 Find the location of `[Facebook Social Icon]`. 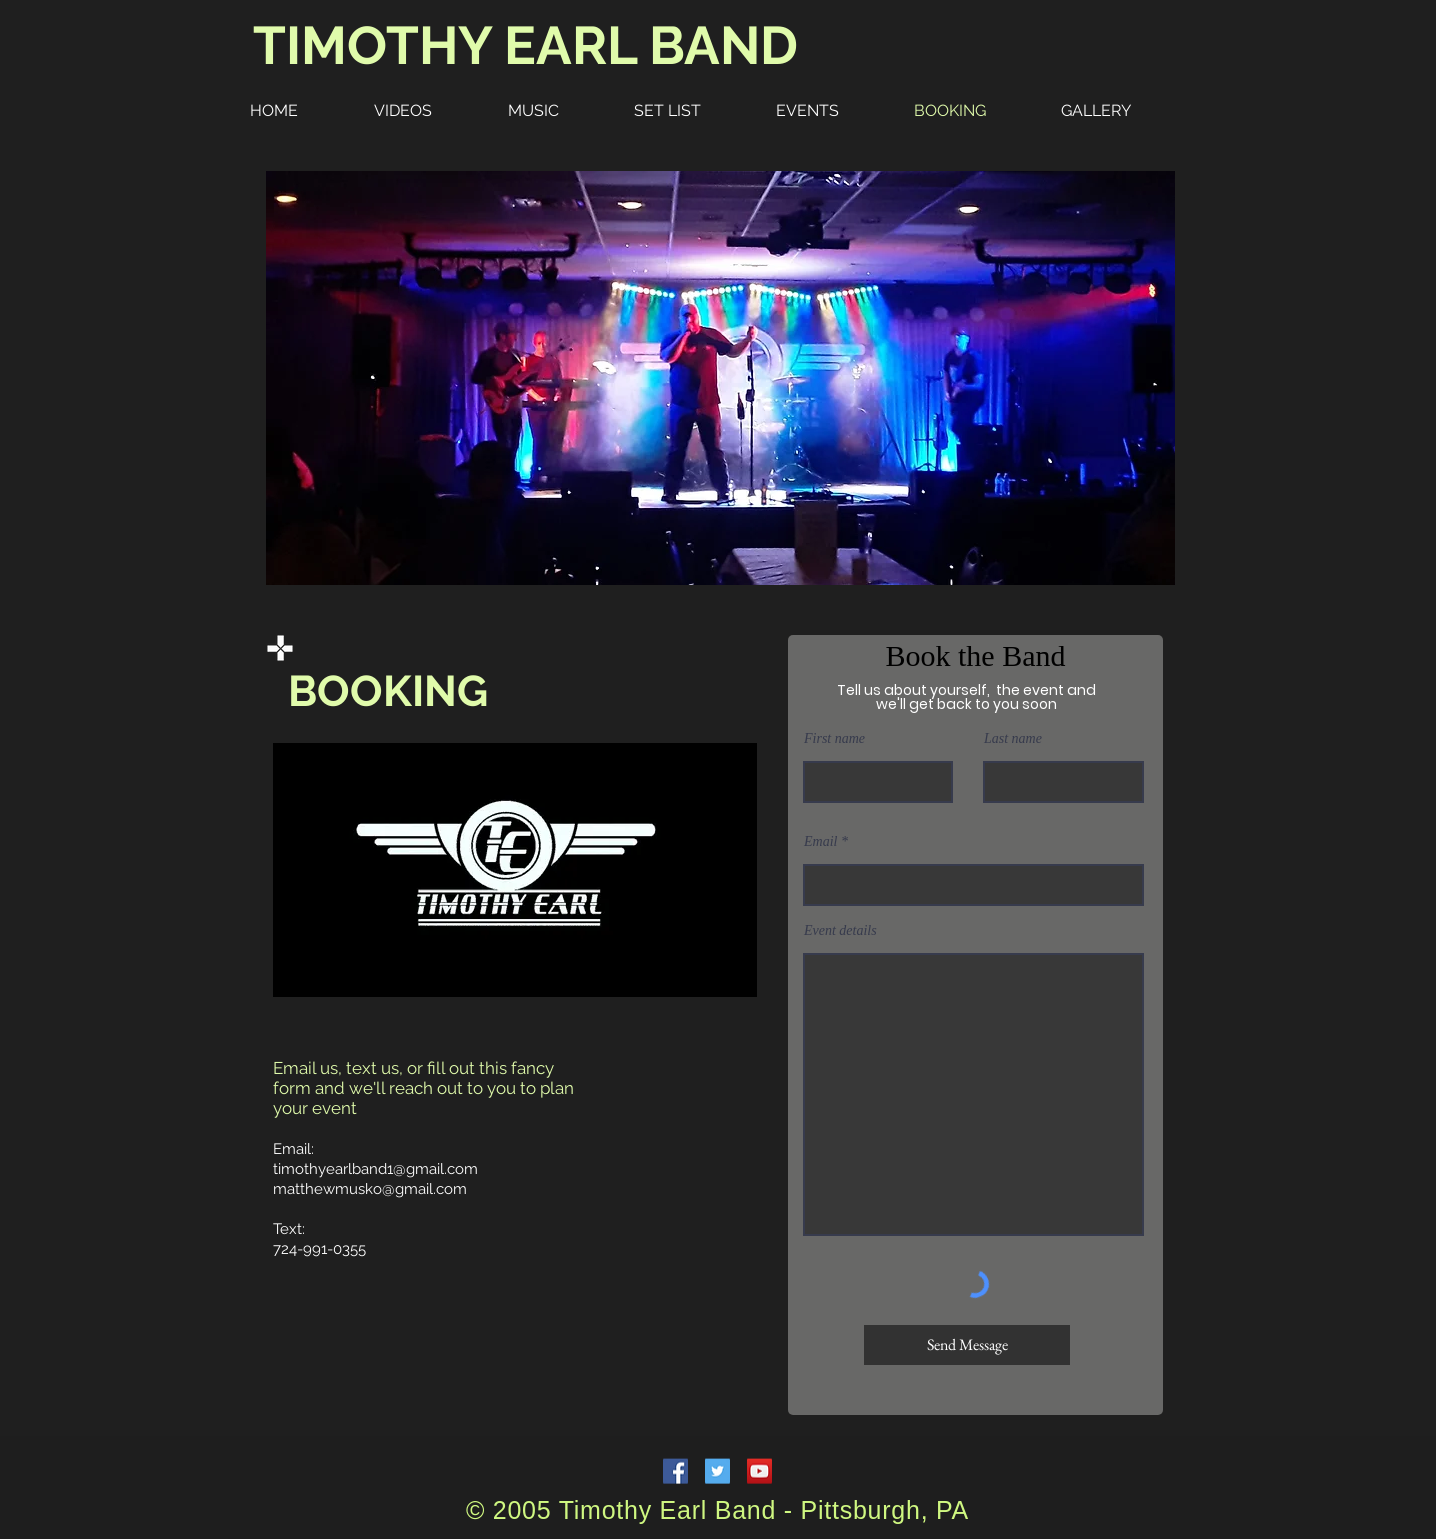

[Facebook Social Icon] is located at coordinates (675, 1471).